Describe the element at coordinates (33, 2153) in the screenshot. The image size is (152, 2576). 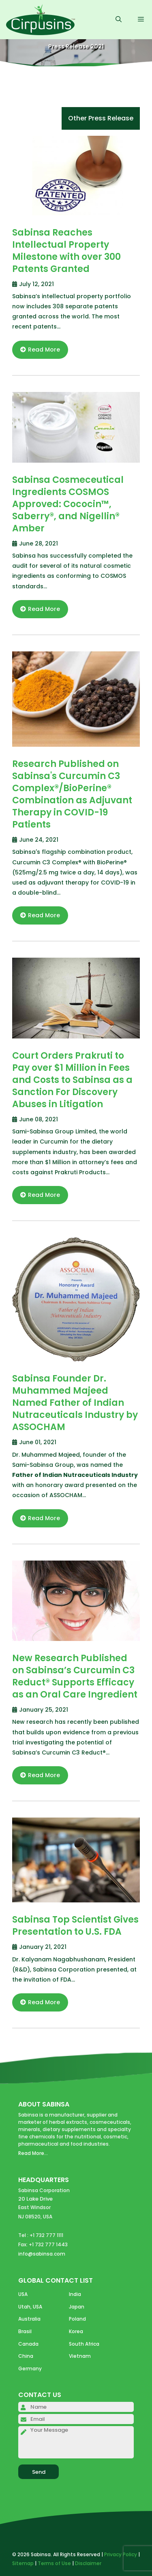
I see `Read More...` at that location.